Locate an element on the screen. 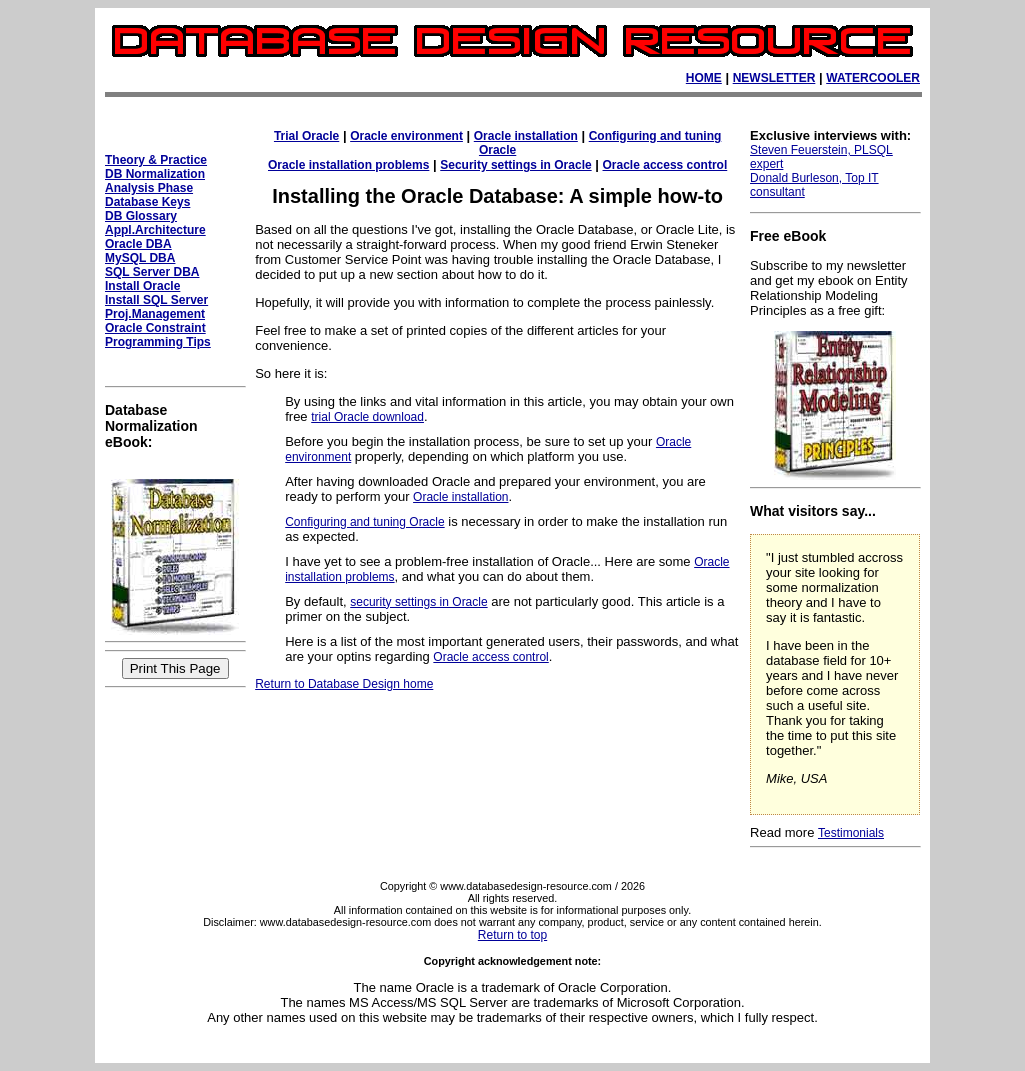 The width and height of the screenshot is (1025, 1071). Theory & Practice is located at coordinates (156, 160).